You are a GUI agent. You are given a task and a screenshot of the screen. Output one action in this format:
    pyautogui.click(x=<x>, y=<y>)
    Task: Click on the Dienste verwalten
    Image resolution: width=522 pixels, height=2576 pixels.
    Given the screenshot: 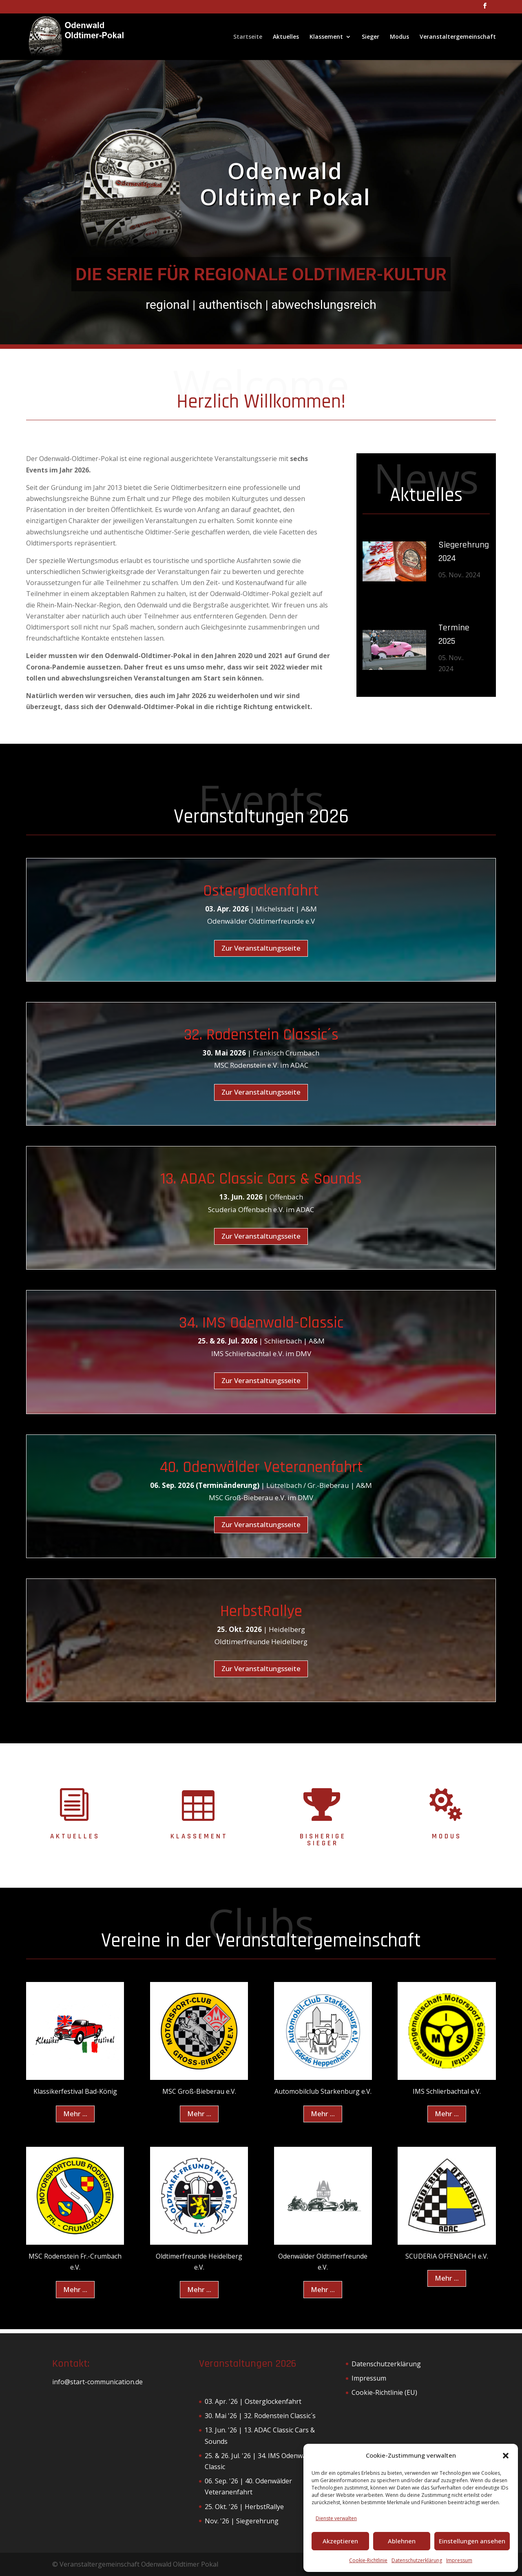 What is the action you would take?
    pyautogui.click(x=336, y=2518)
    